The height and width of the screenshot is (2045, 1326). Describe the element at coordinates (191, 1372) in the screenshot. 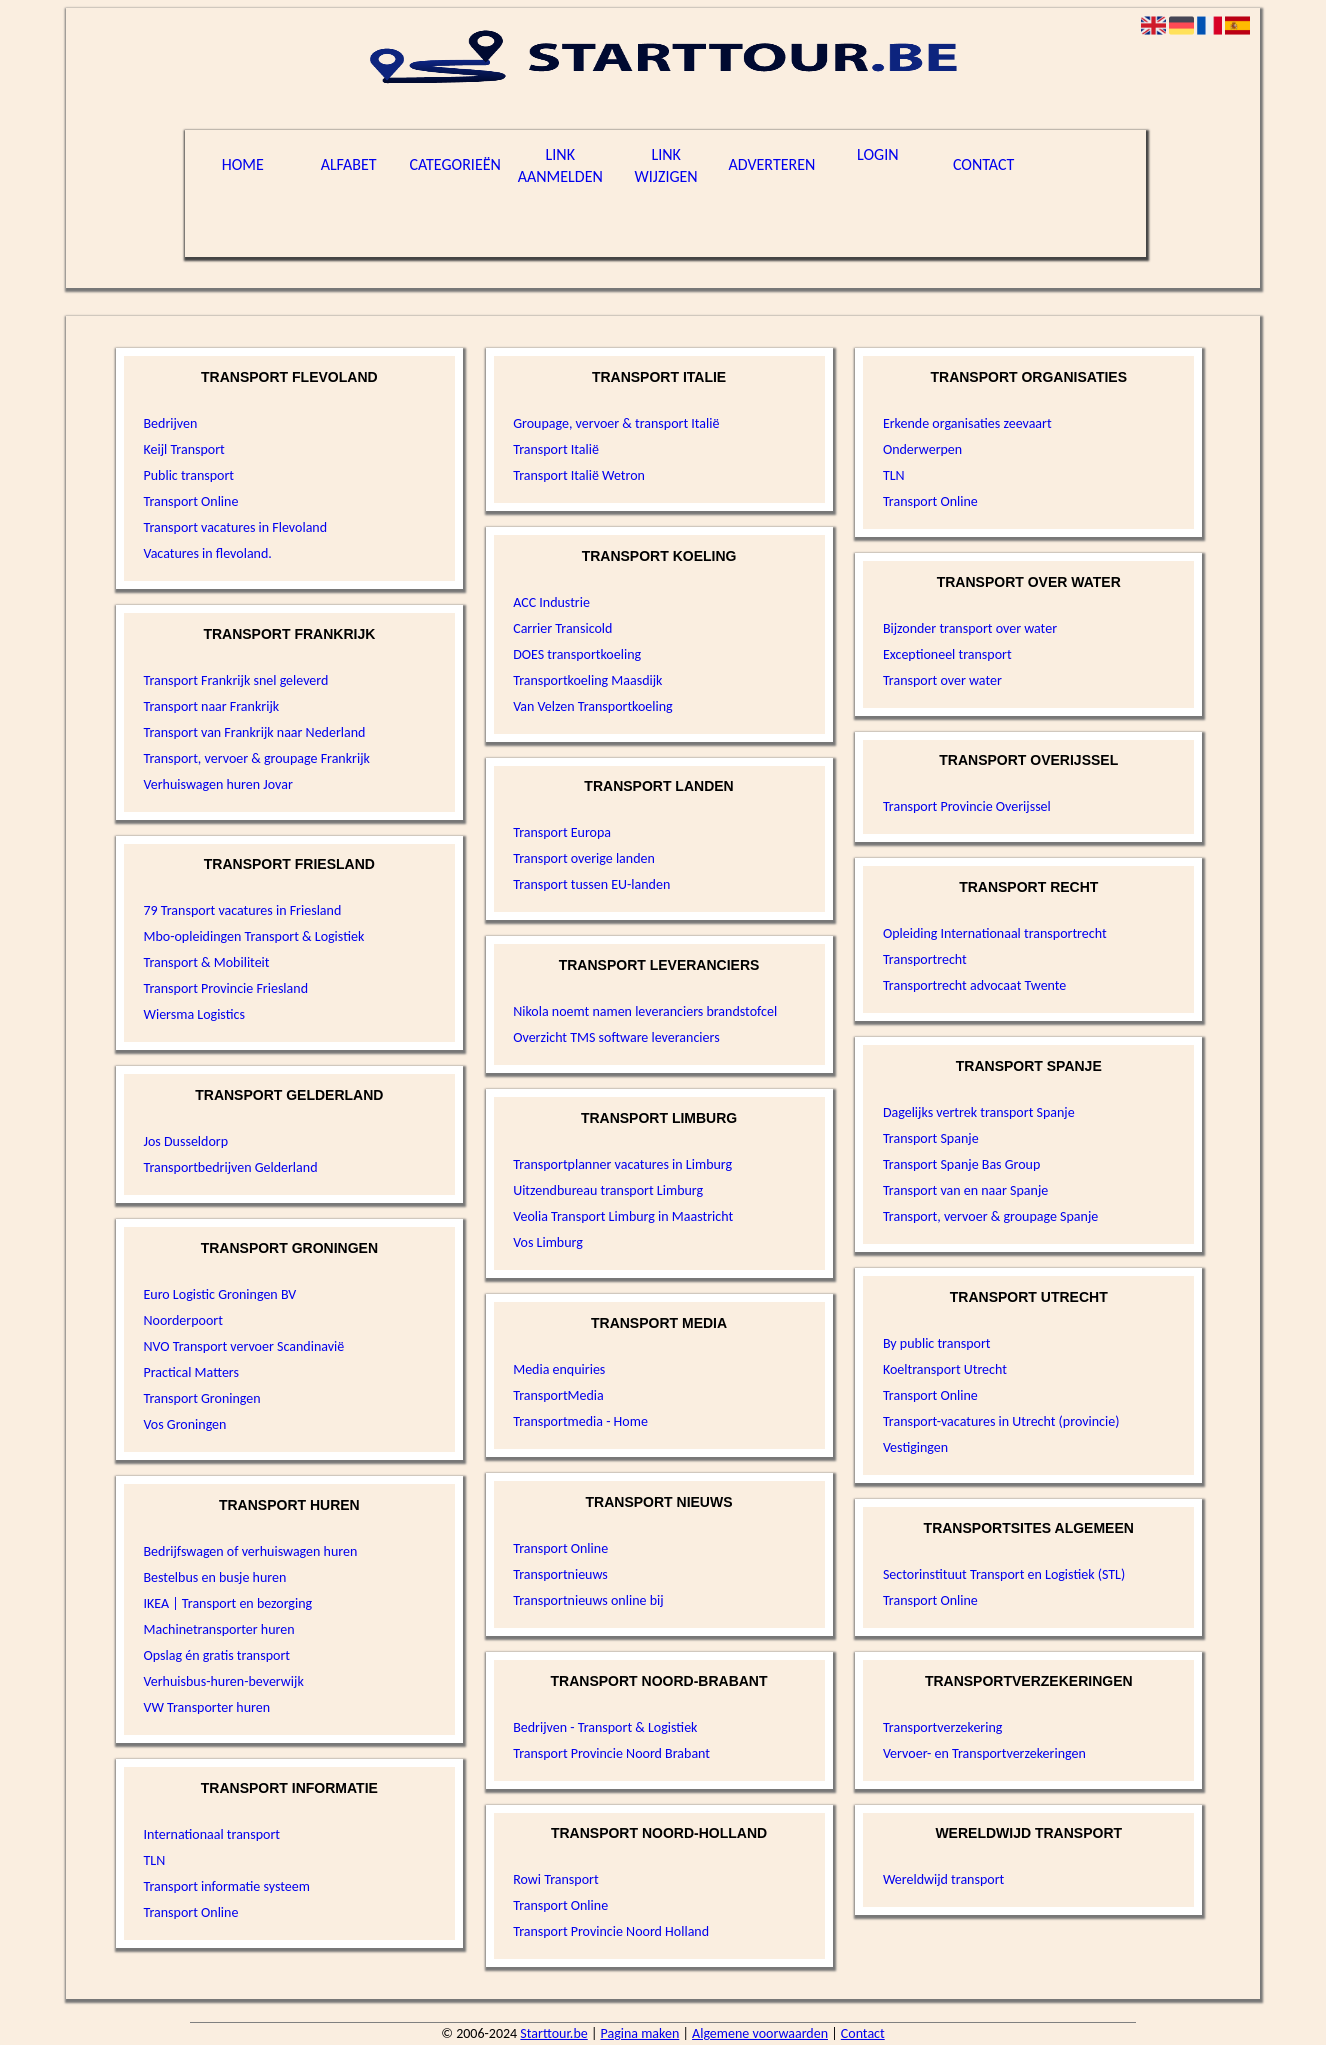

I see `Practical Matters` at that location.